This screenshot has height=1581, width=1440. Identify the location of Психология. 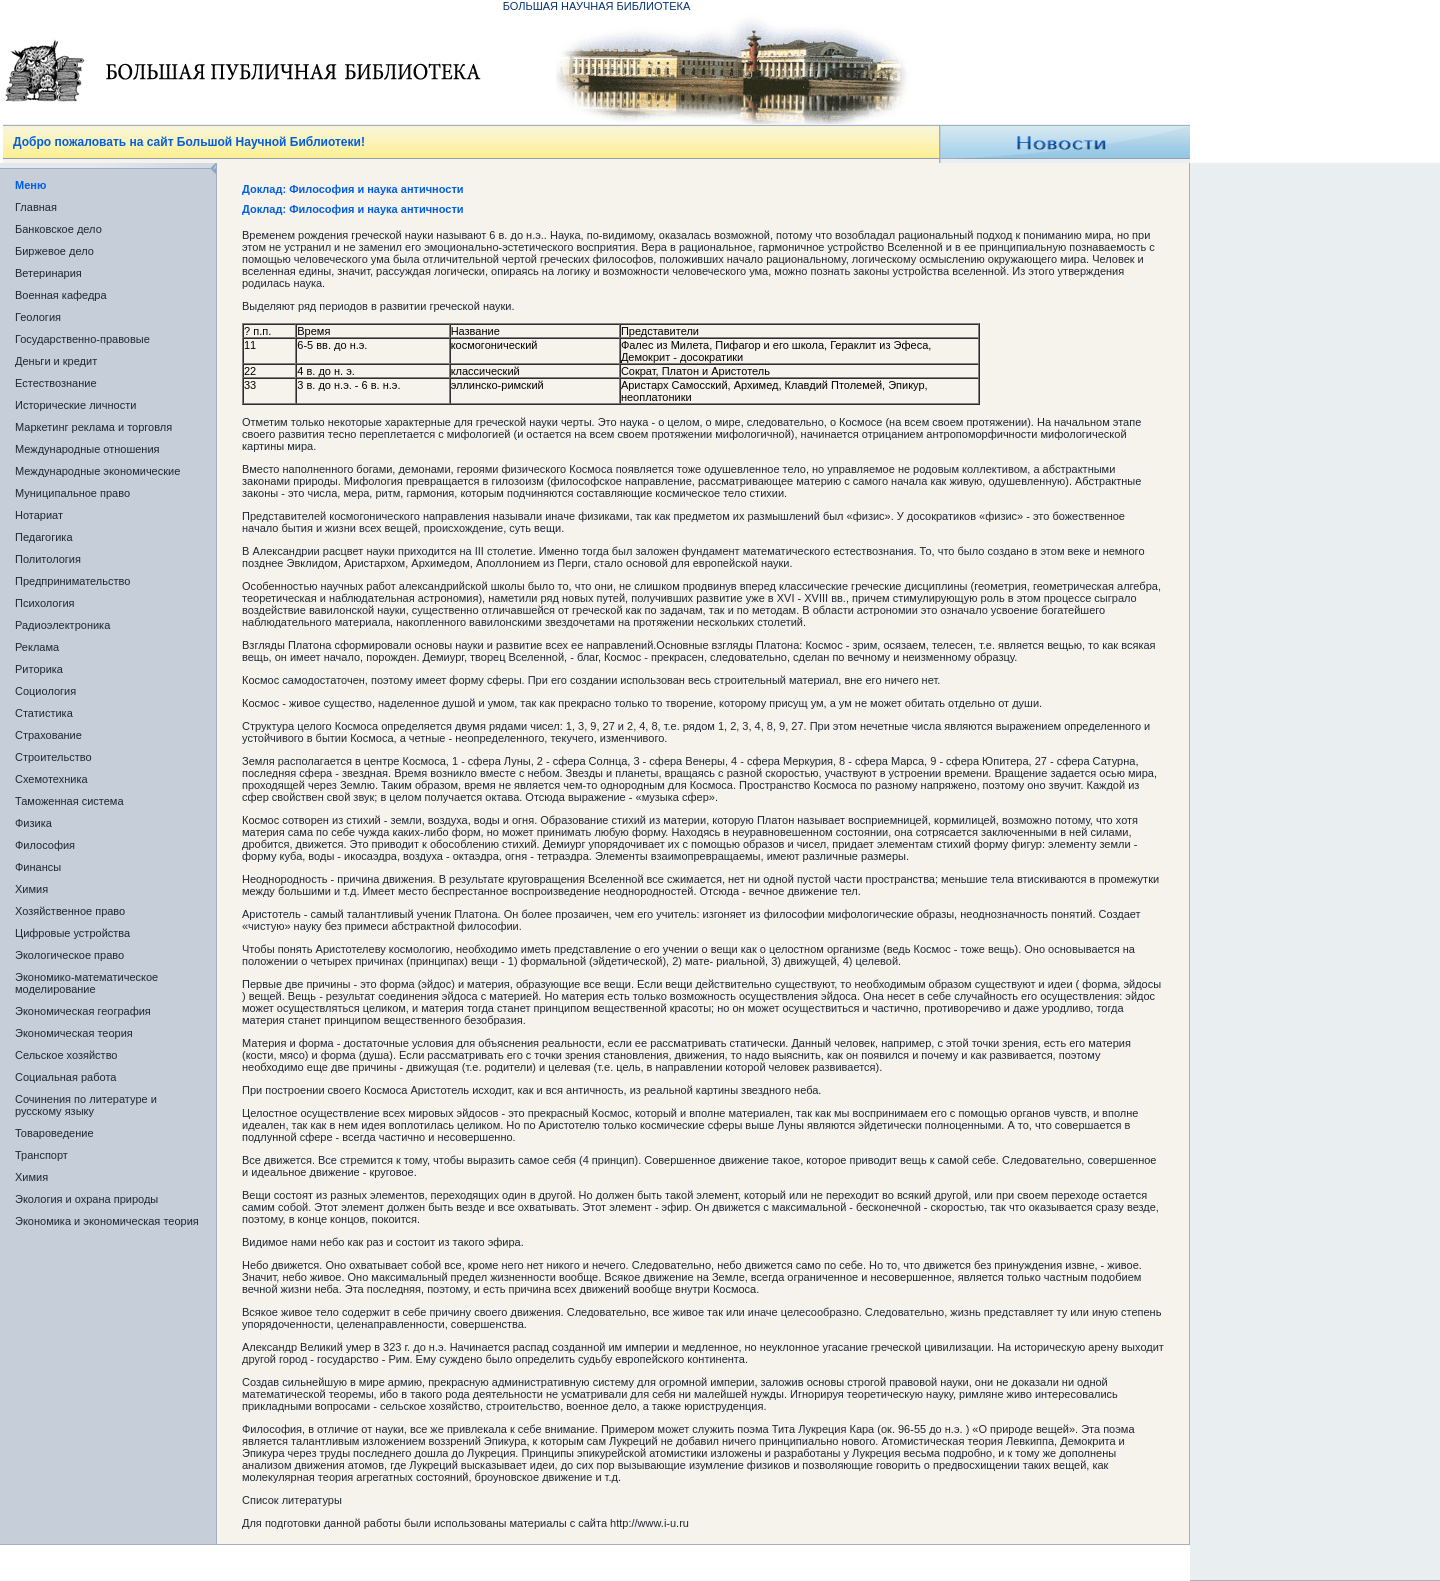
(45, 603).